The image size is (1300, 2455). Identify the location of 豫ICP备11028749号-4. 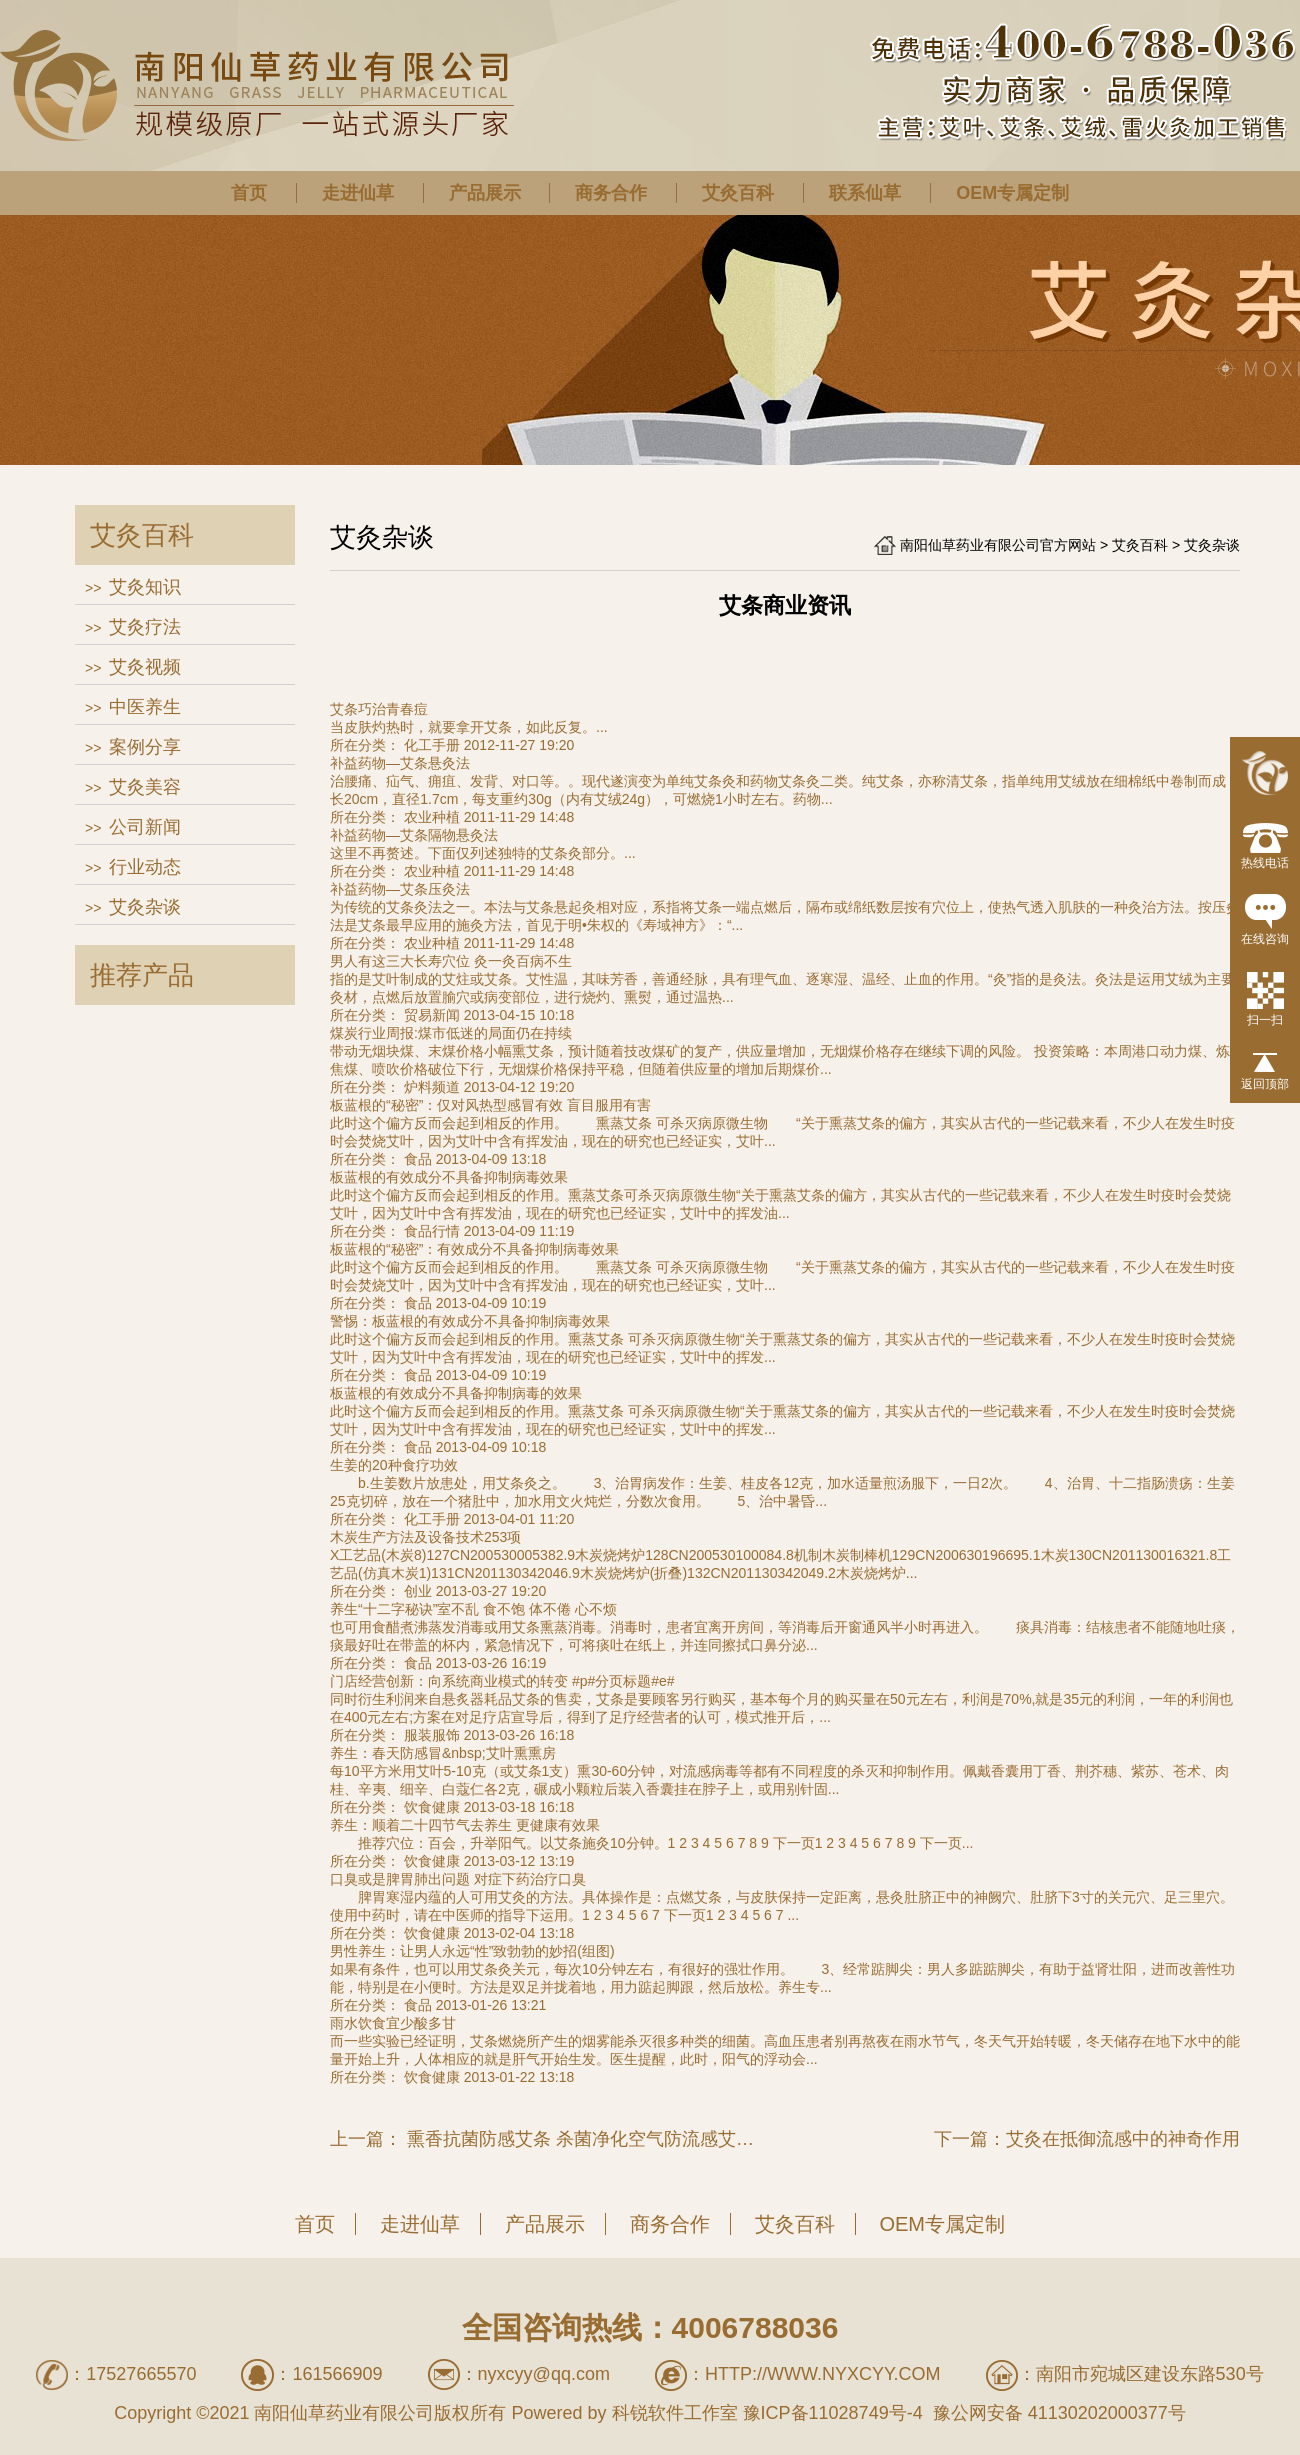
(833, 2413).